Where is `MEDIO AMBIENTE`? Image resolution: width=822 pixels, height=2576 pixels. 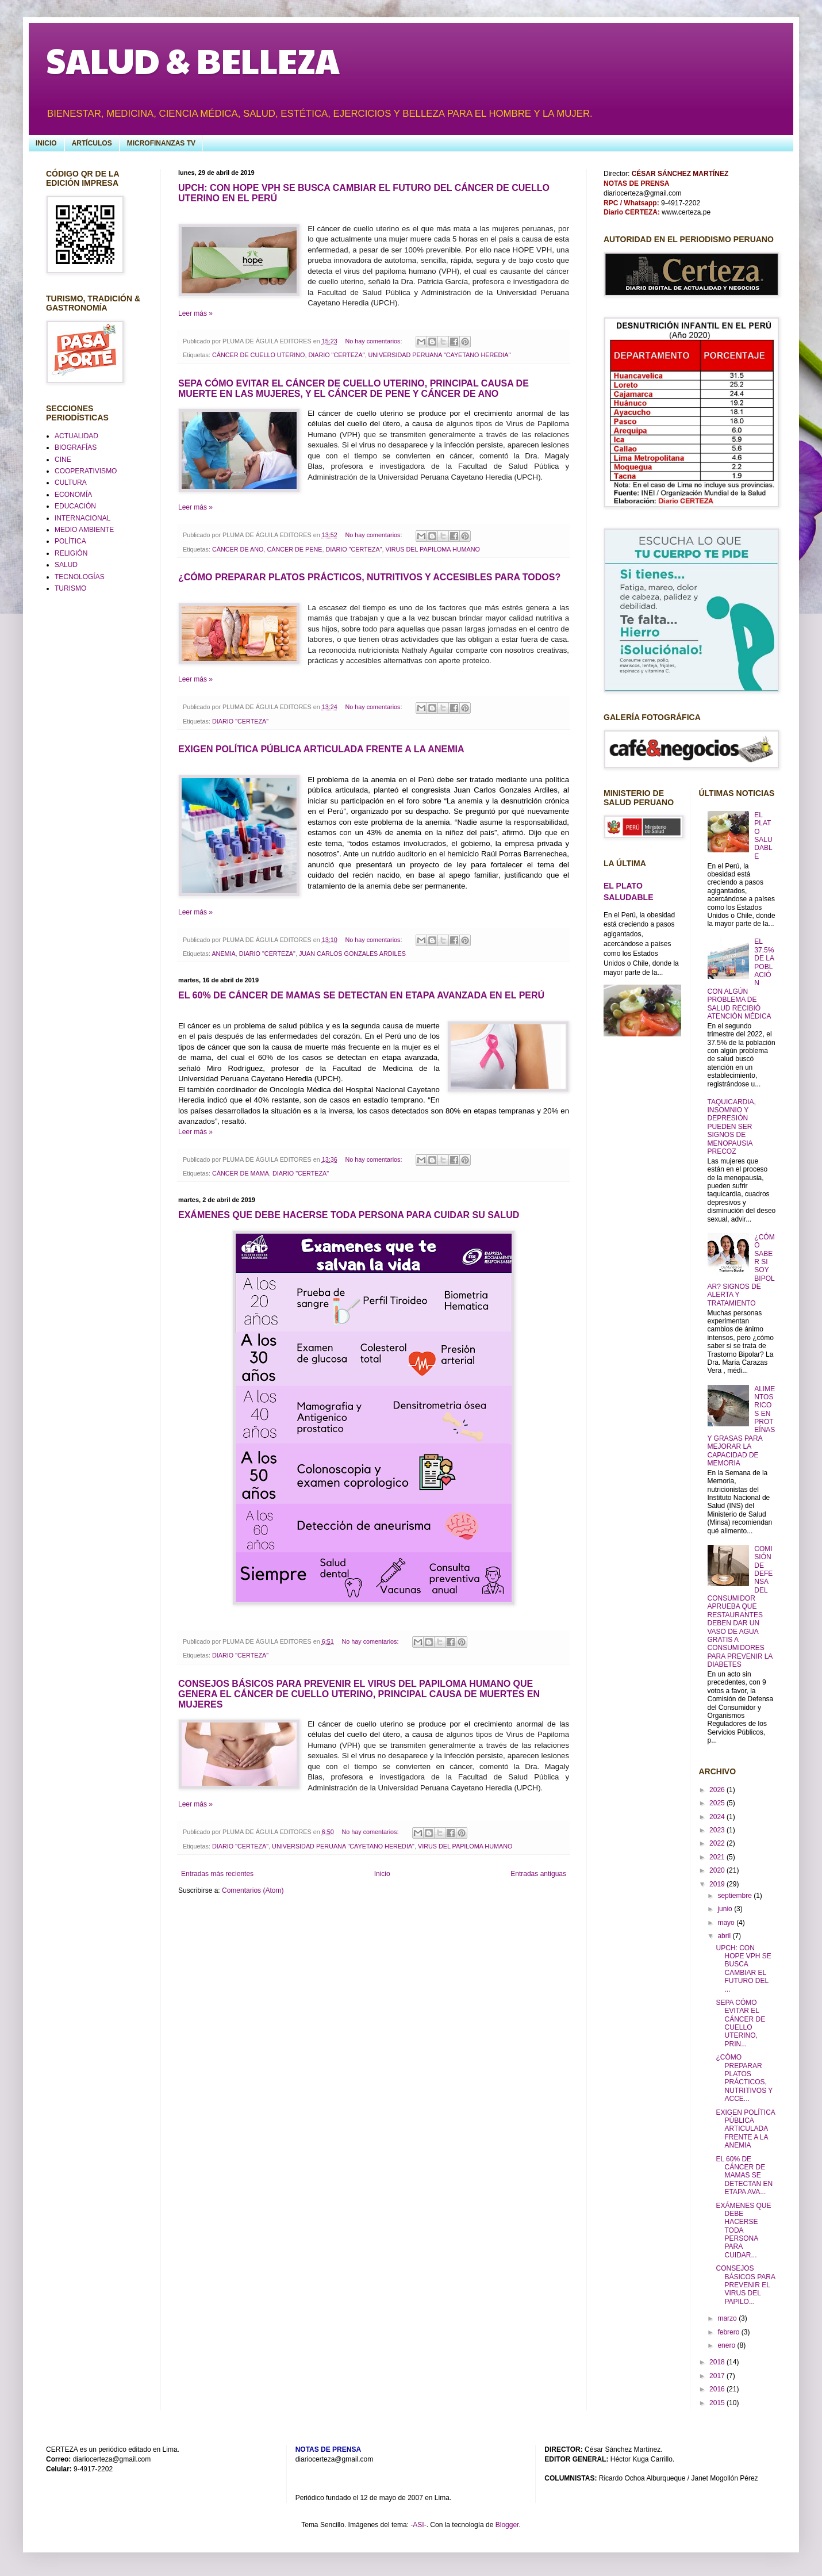 MEDIO AMBIENTE is located at coordinates (84, 530).